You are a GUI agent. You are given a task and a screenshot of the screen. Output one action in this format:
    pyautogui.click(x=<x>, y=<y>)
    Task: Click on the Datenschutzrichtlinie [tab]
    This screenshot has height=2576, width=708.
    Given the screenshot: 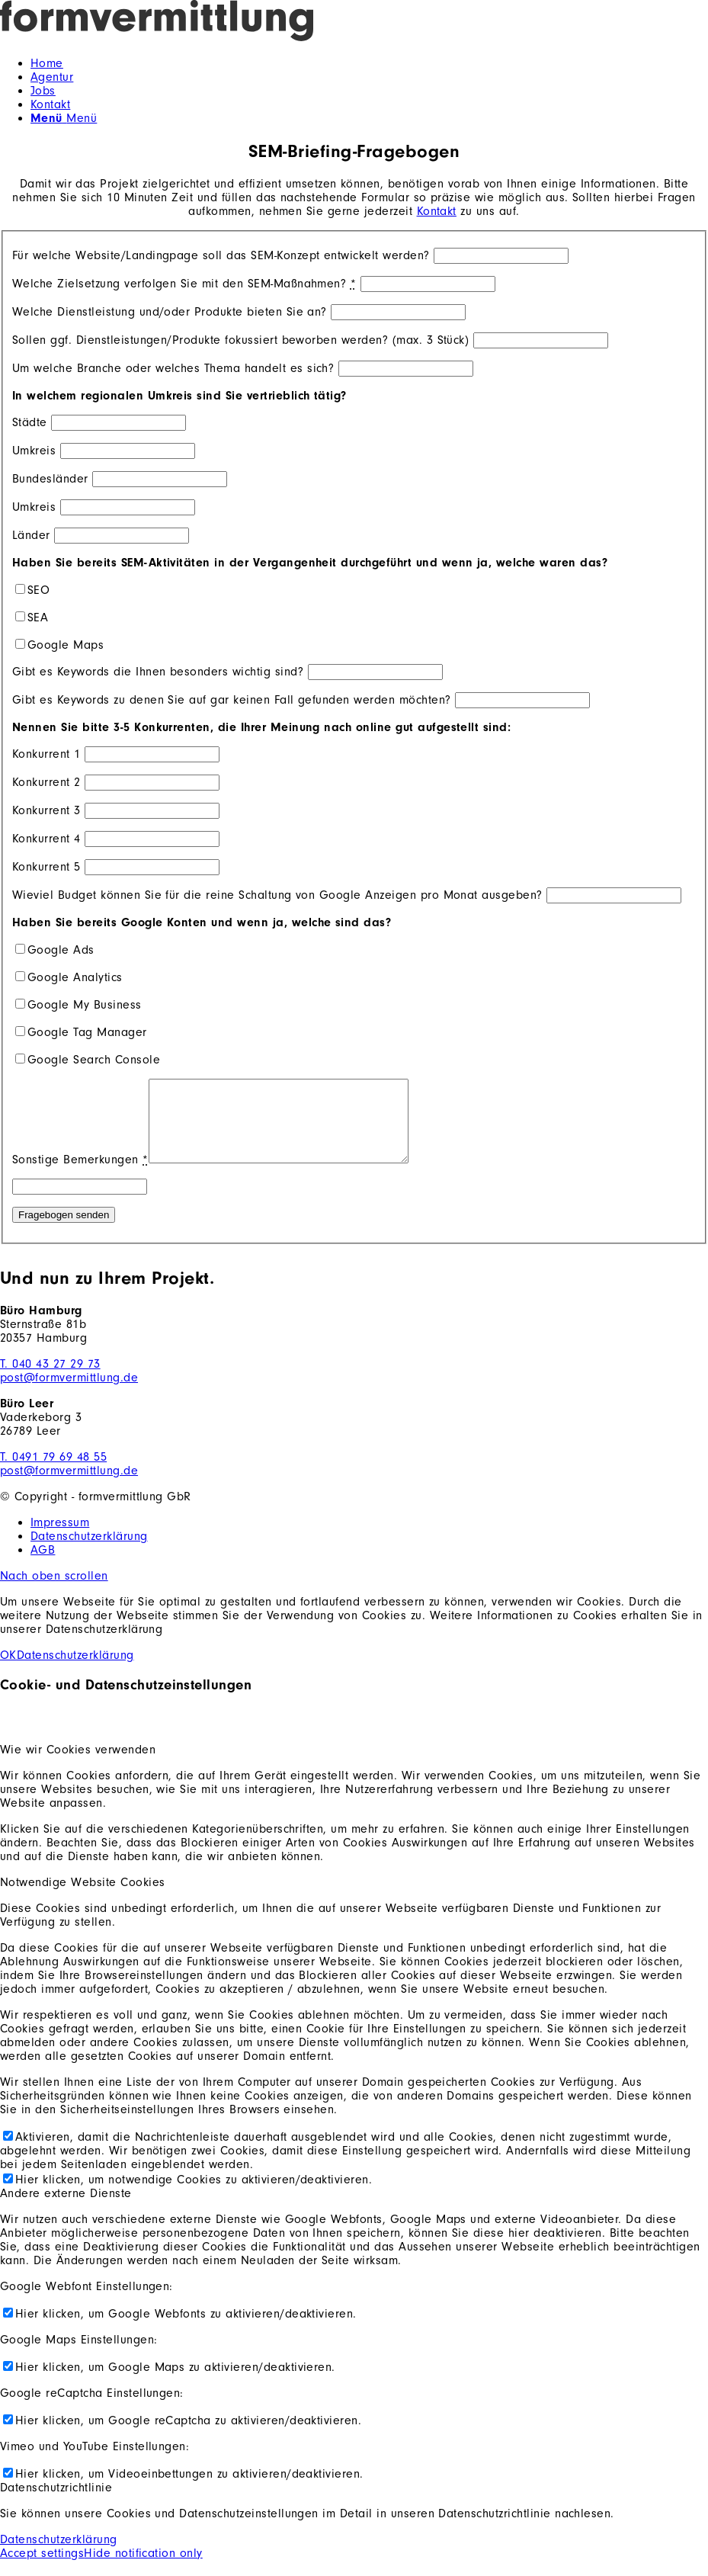 What is the action you would take?
    pyautogui.click(x=56, y=2503)
    